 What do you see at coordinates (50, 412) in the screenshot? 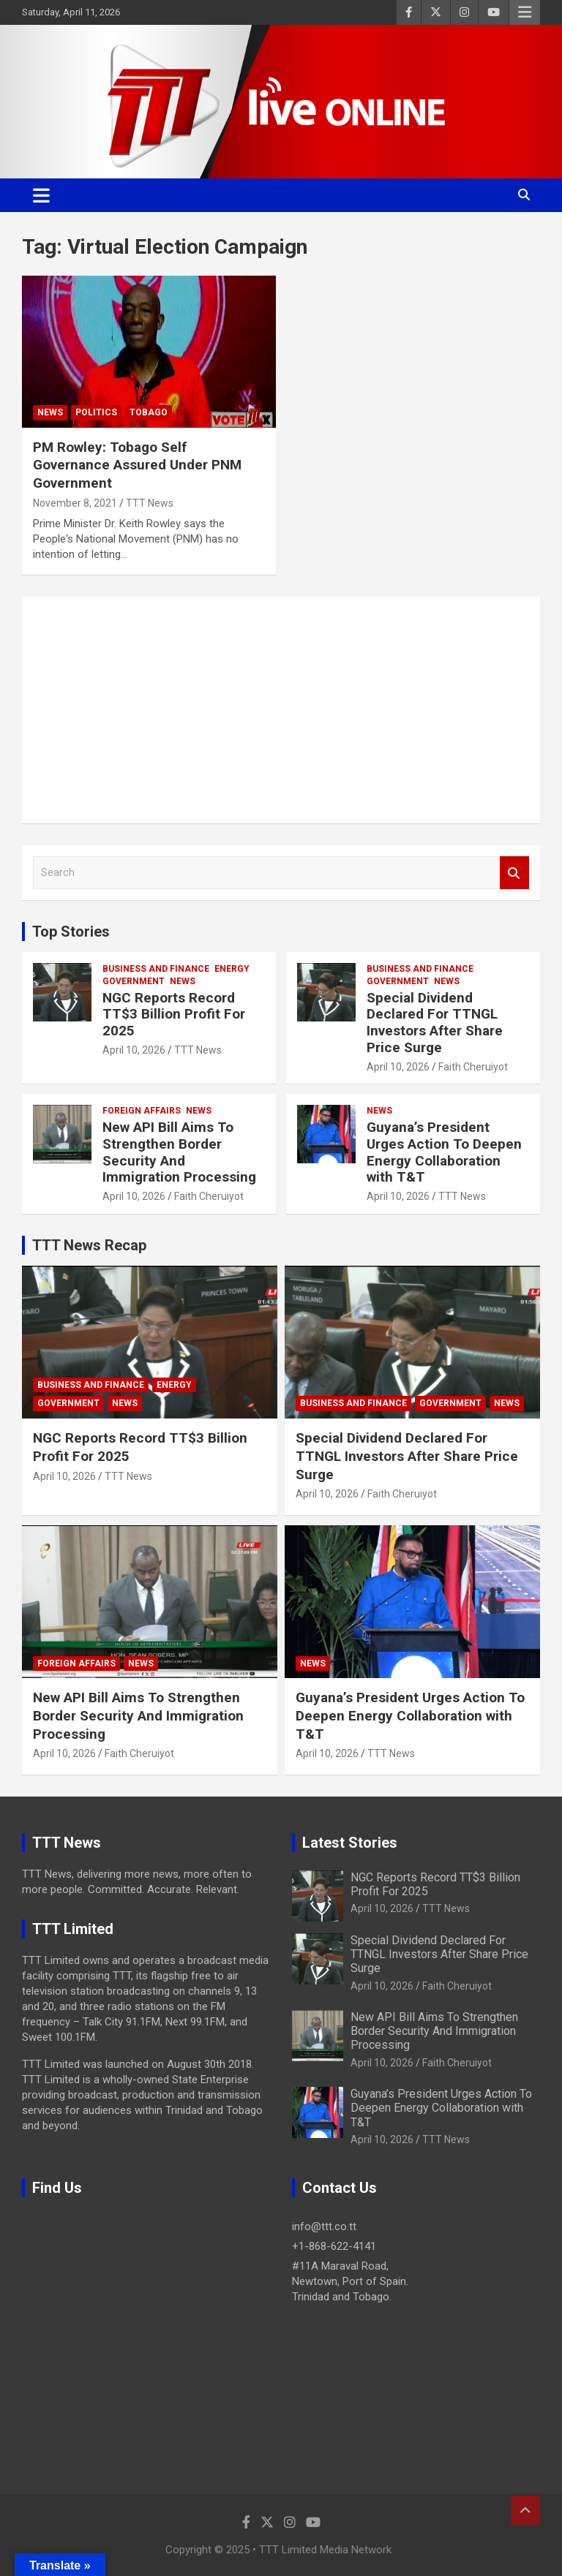
I see `News` at bounding box center [50, 412].